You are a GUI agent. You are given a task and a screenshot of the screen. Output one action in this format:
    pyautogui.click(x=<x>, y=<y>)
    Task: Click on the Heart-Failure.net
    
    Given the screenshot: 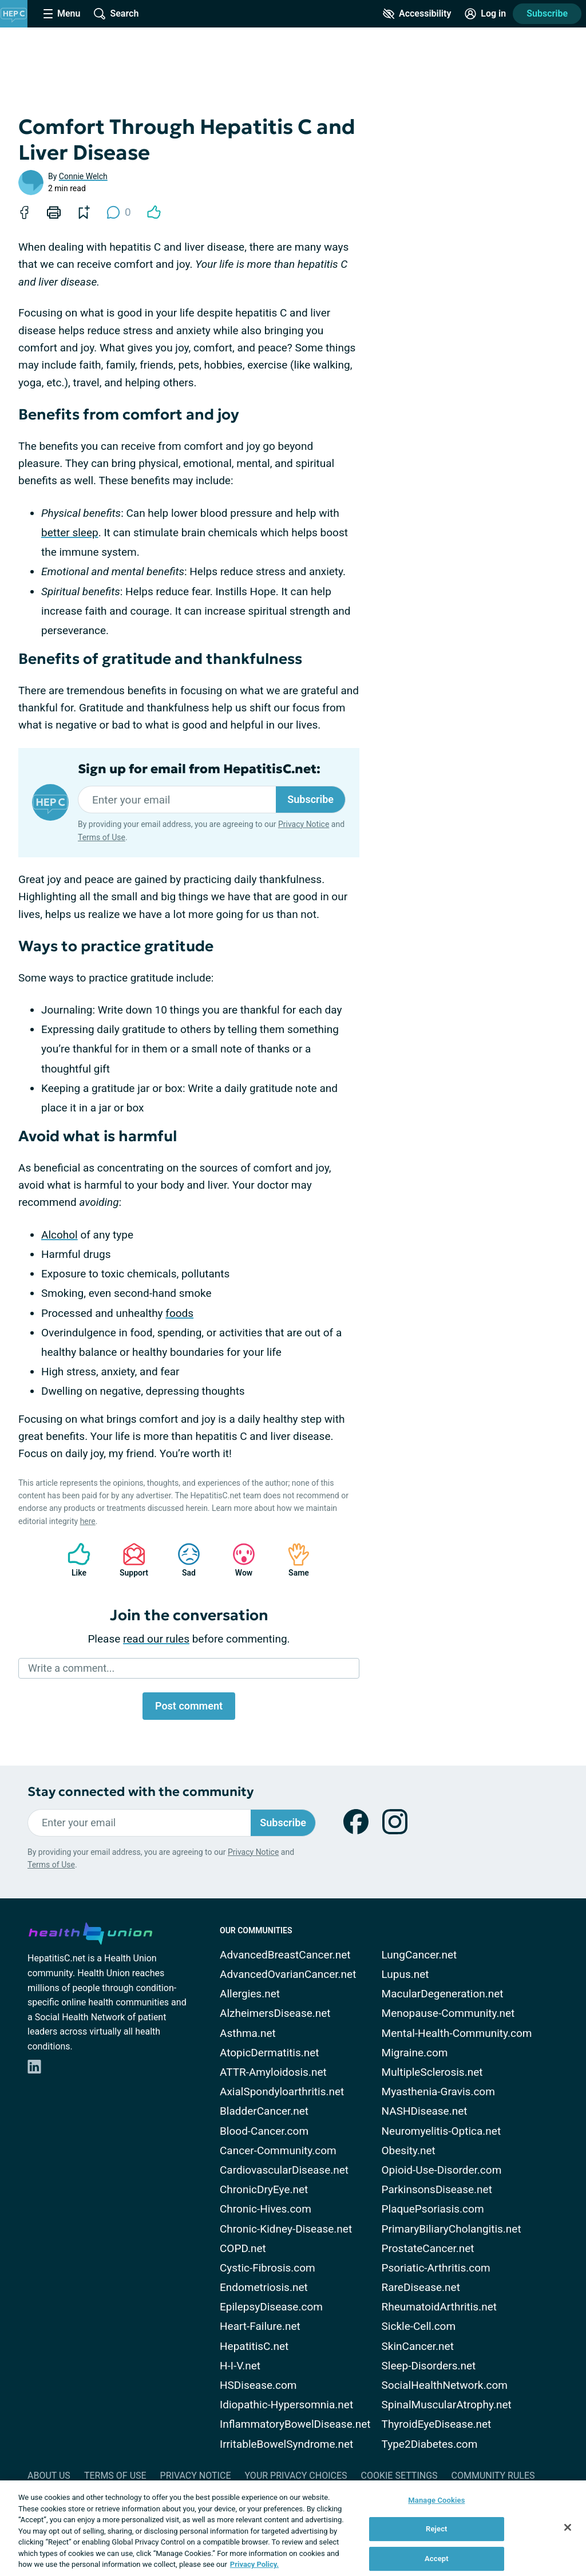 What is the action you would take?
    pyautogui.click(x=260, y=2326)
    